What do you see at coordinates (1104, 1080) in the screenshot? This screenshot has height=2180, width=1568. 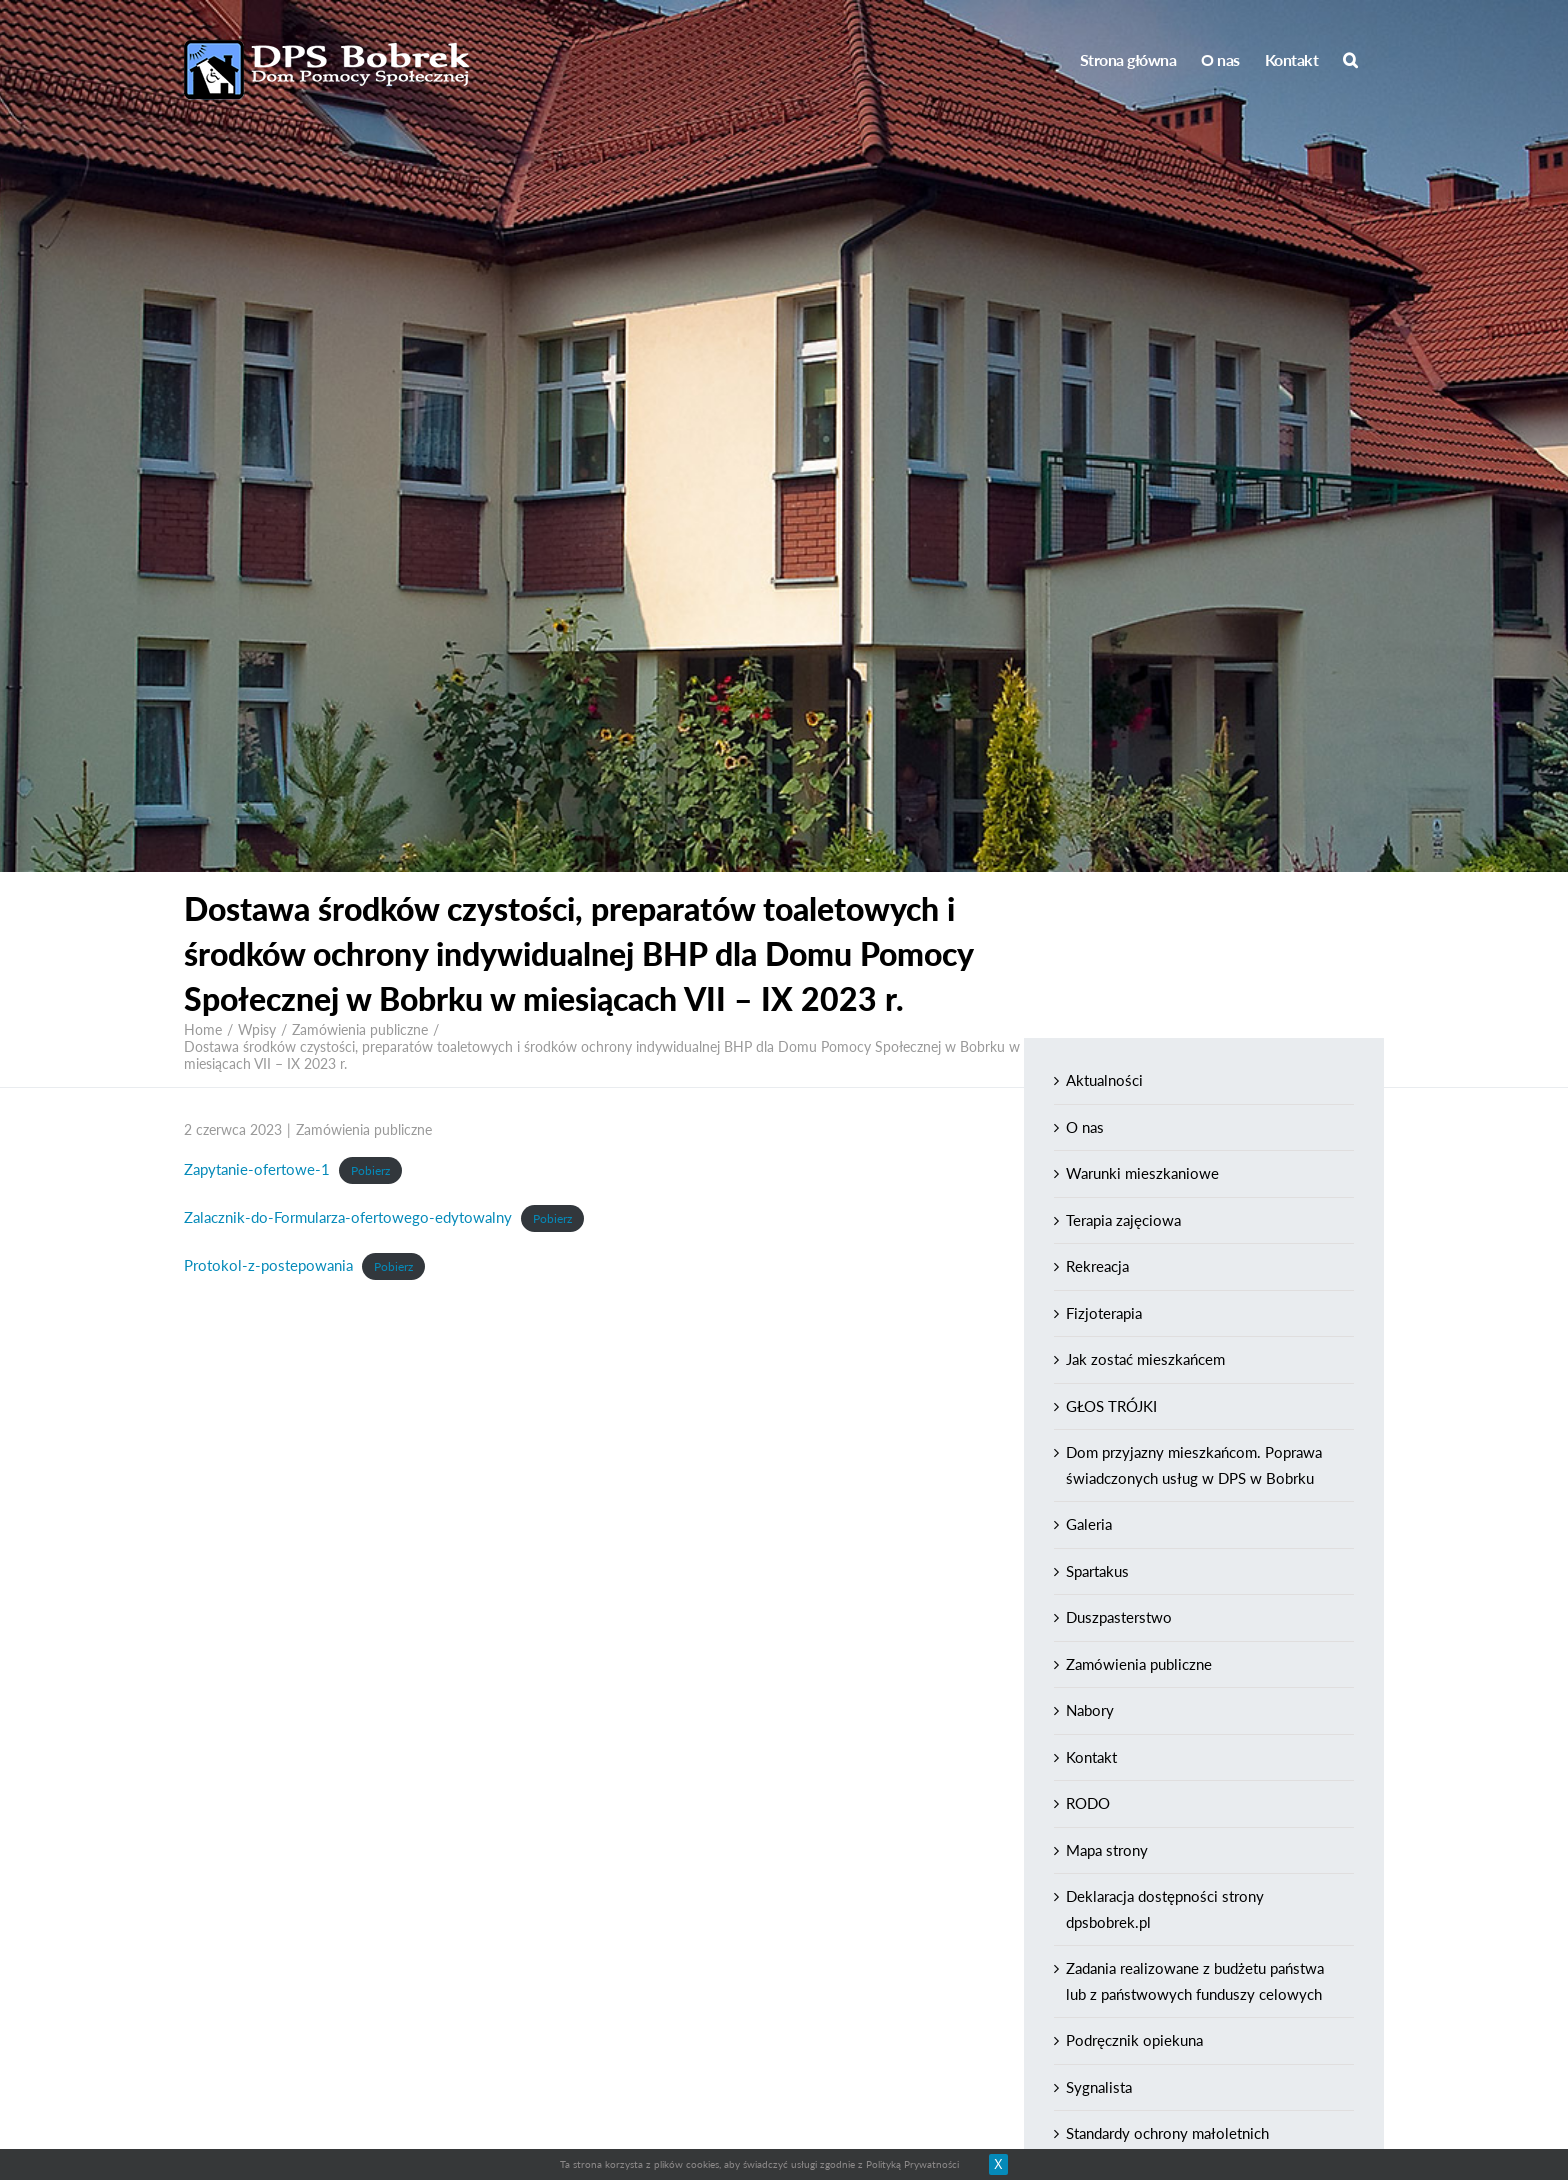 I see `Aktualności` at bounding box center [1104, 1080].